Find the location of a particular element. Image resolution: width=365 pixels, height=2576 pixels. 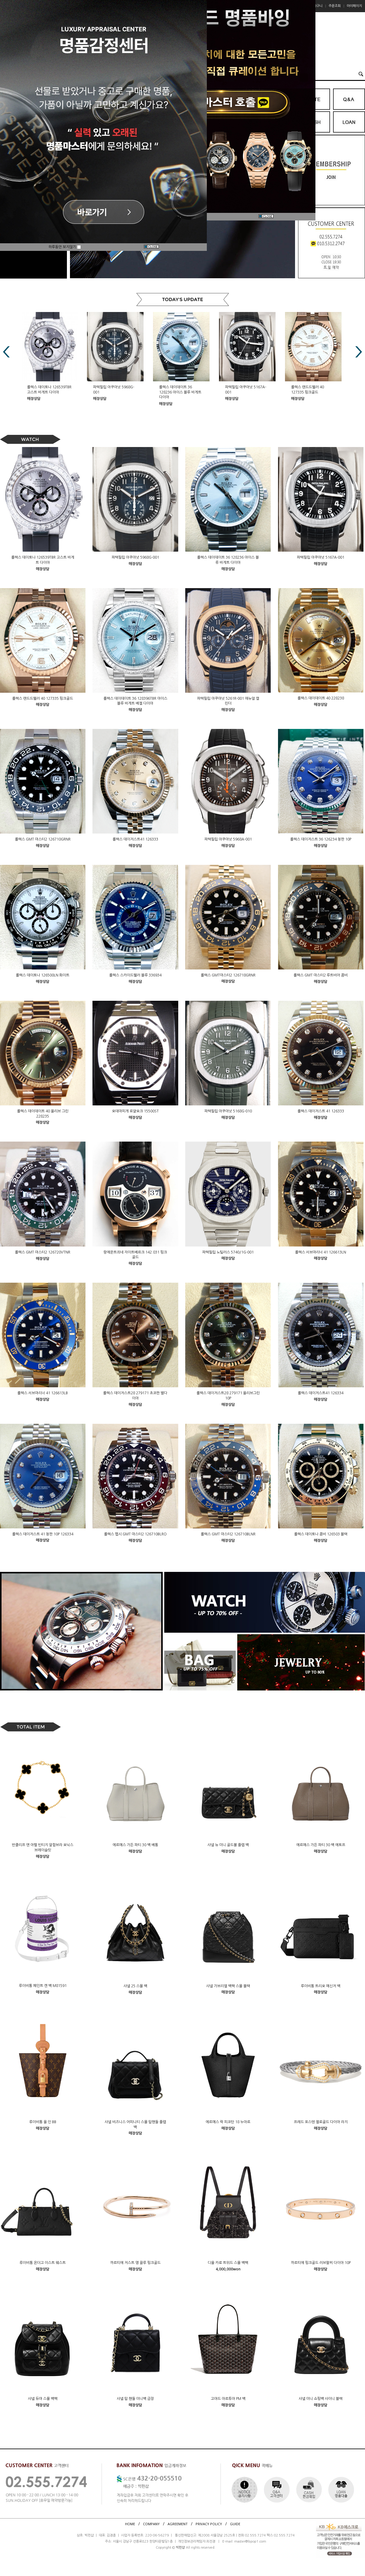

파텍필립 아쿠아넛 5167A-001 is located at coordinates (320, 557).